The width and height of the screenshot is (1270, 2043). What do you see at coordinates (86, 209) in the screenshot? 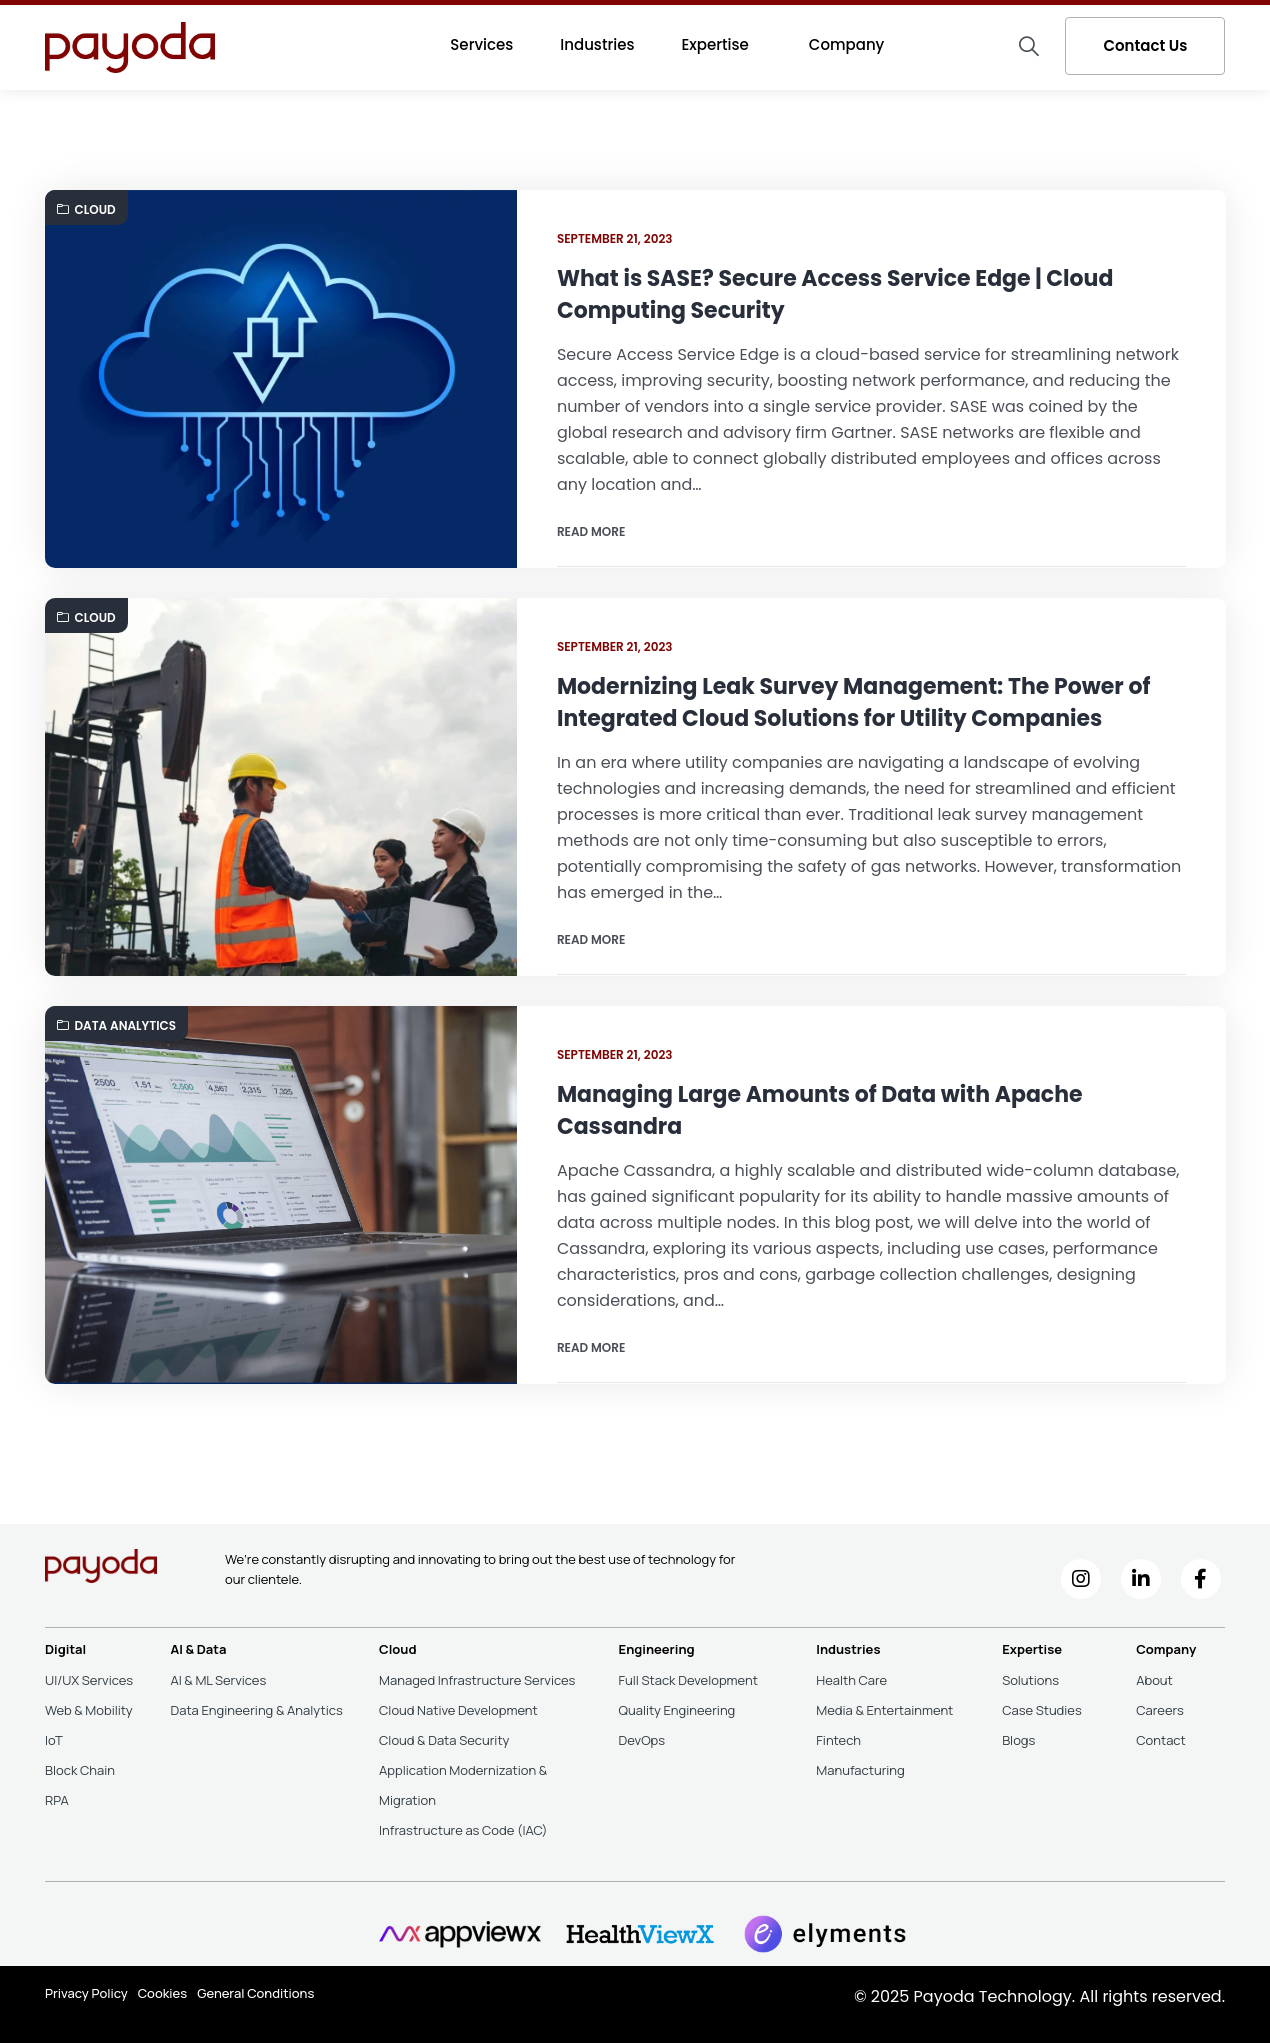
I see `Cloud` at bounding box center [86, 209].